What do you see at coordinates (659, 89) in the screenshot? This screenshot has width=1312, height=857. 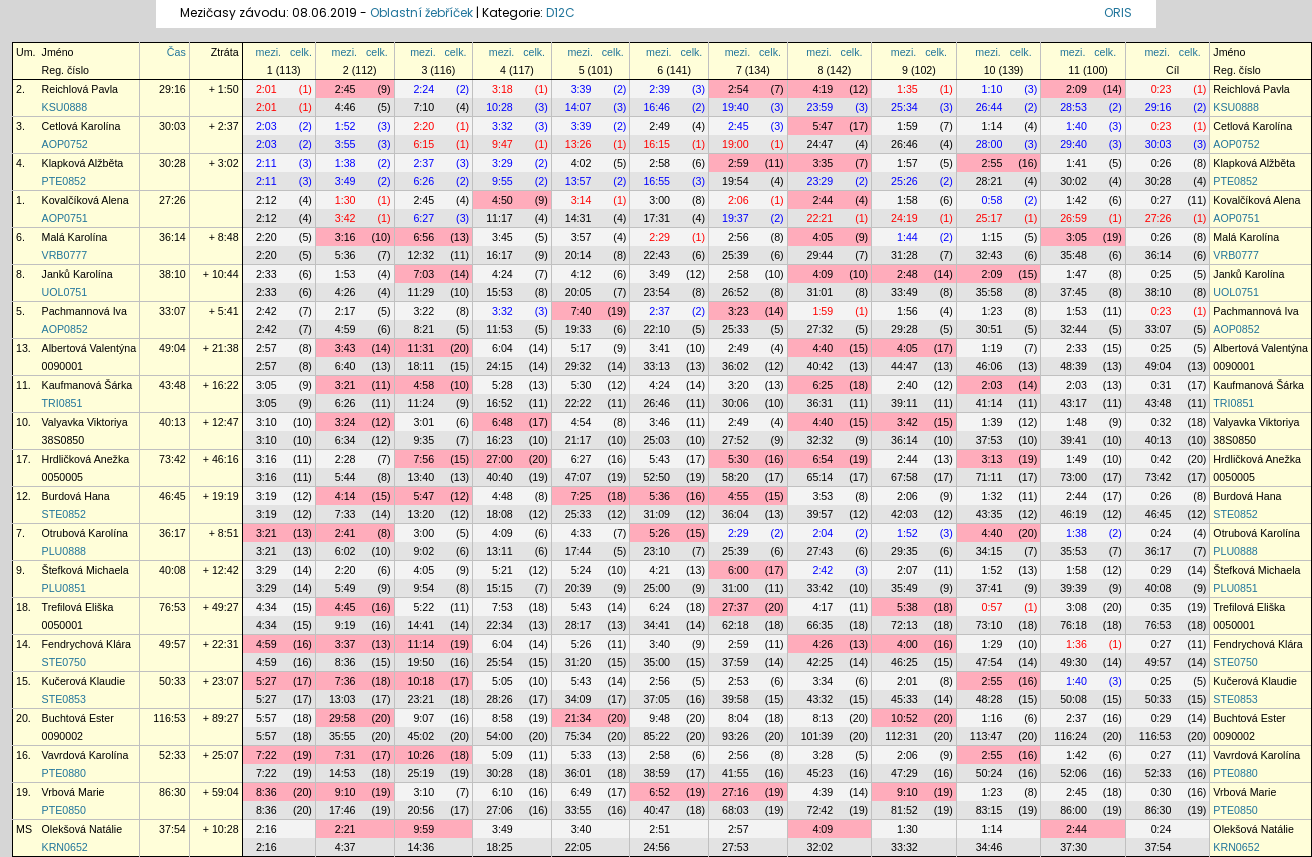 I see `2:39` at bounding box center [659, 89].